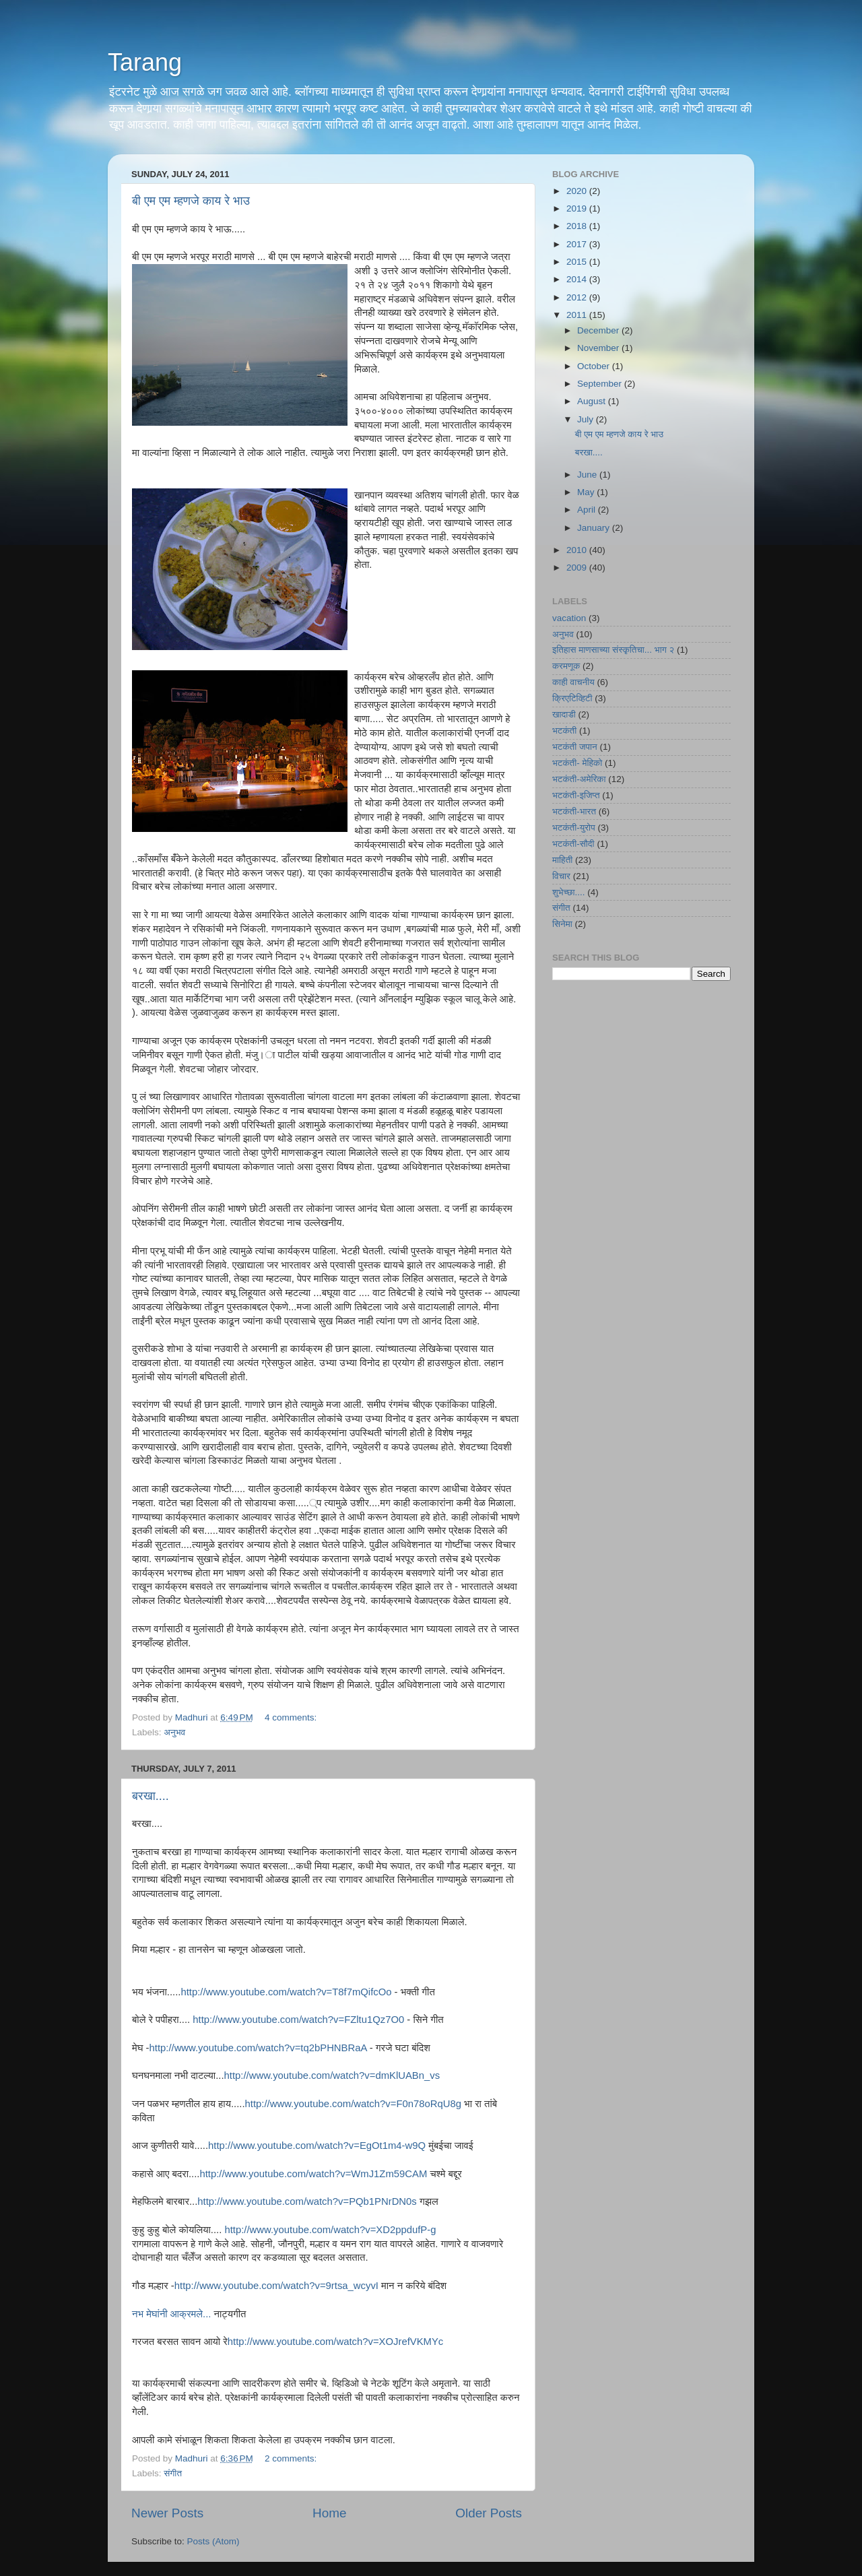  I want to click on 4 comments:, so click(292, 1717).